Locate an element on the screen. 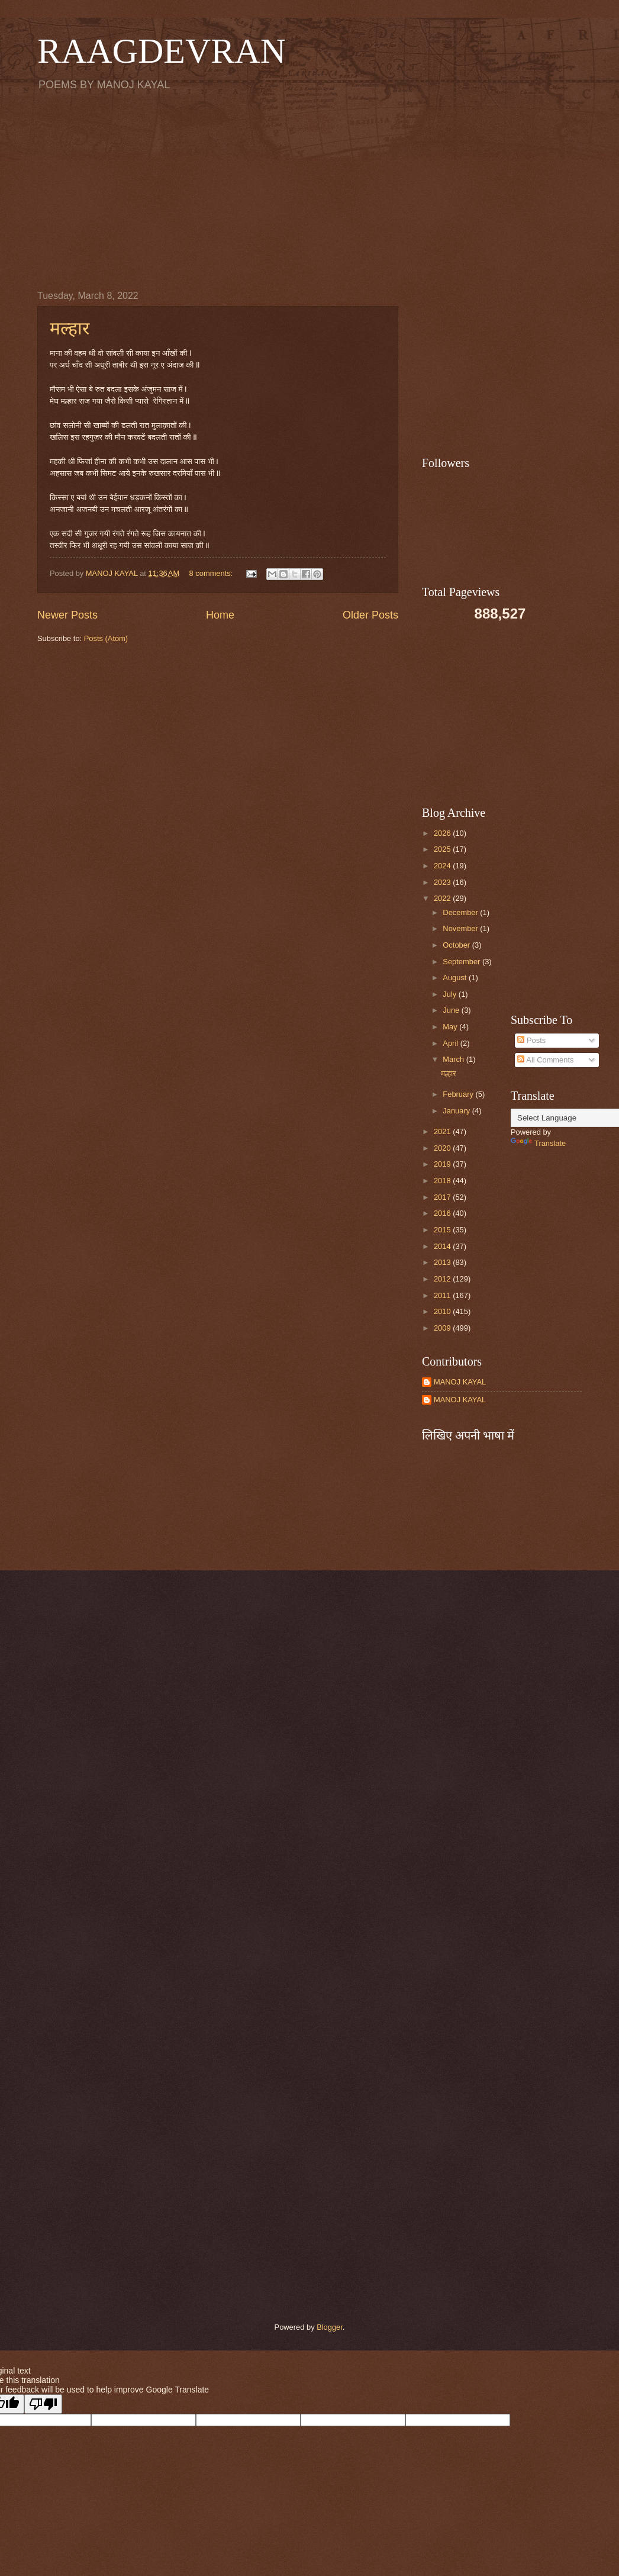  2012 is located at coordinates (443, 1278).